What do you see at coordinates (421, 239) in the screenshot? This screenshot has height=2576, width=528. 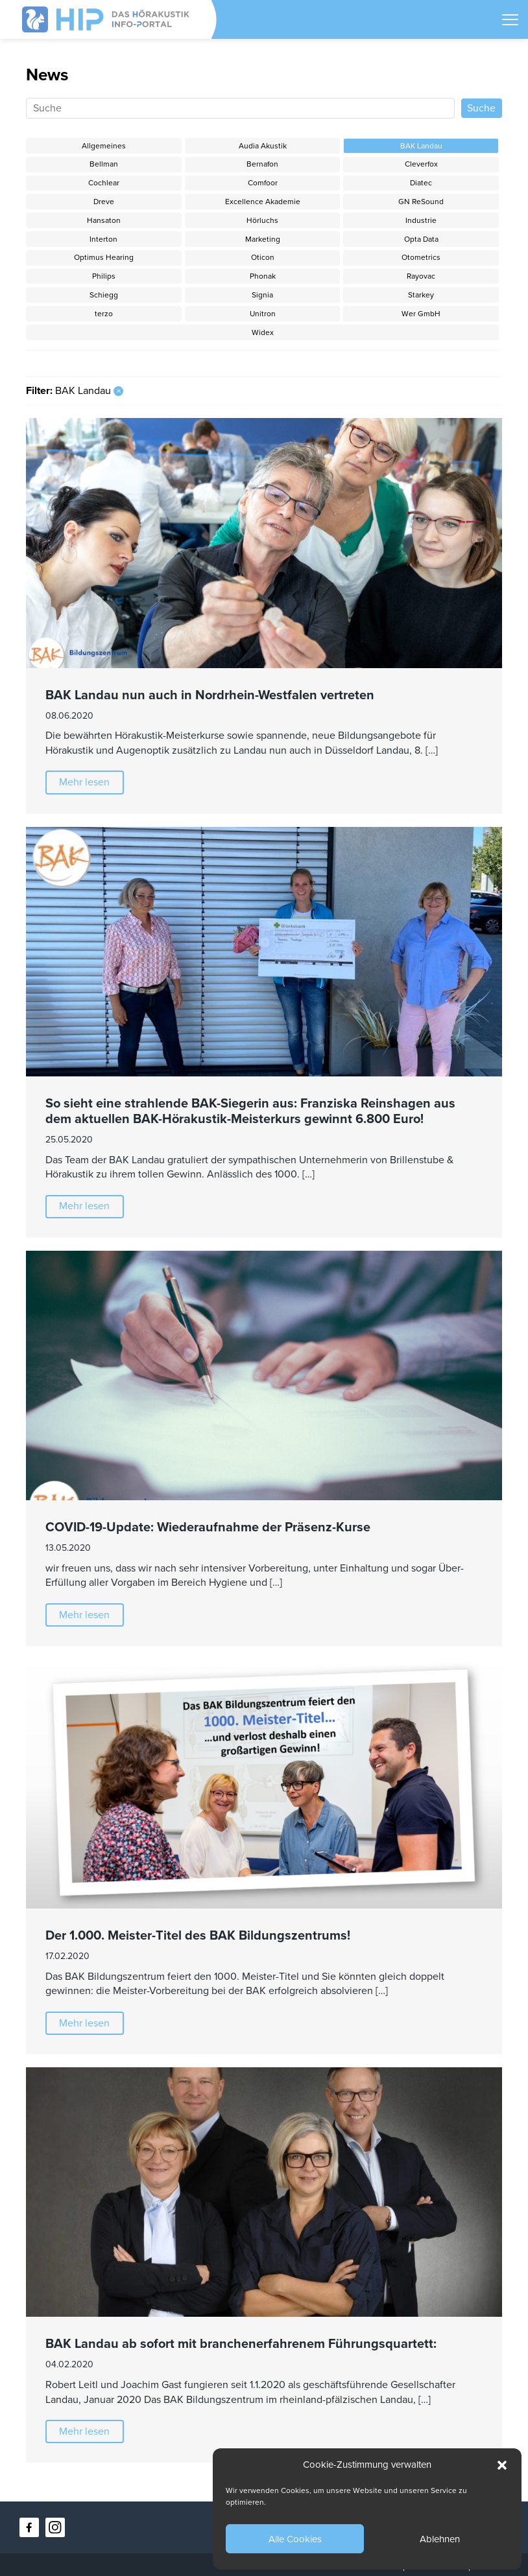 I see `Opta Data` at bounding box center [421, 239].